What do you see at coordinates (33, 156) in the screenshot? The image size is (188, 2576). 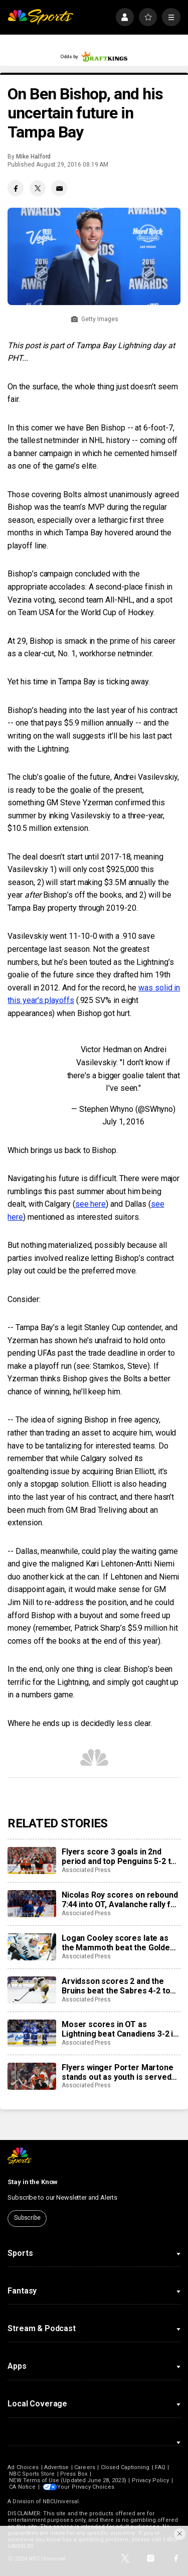 I see `Mike Halford` at bounding box center [33, 156].